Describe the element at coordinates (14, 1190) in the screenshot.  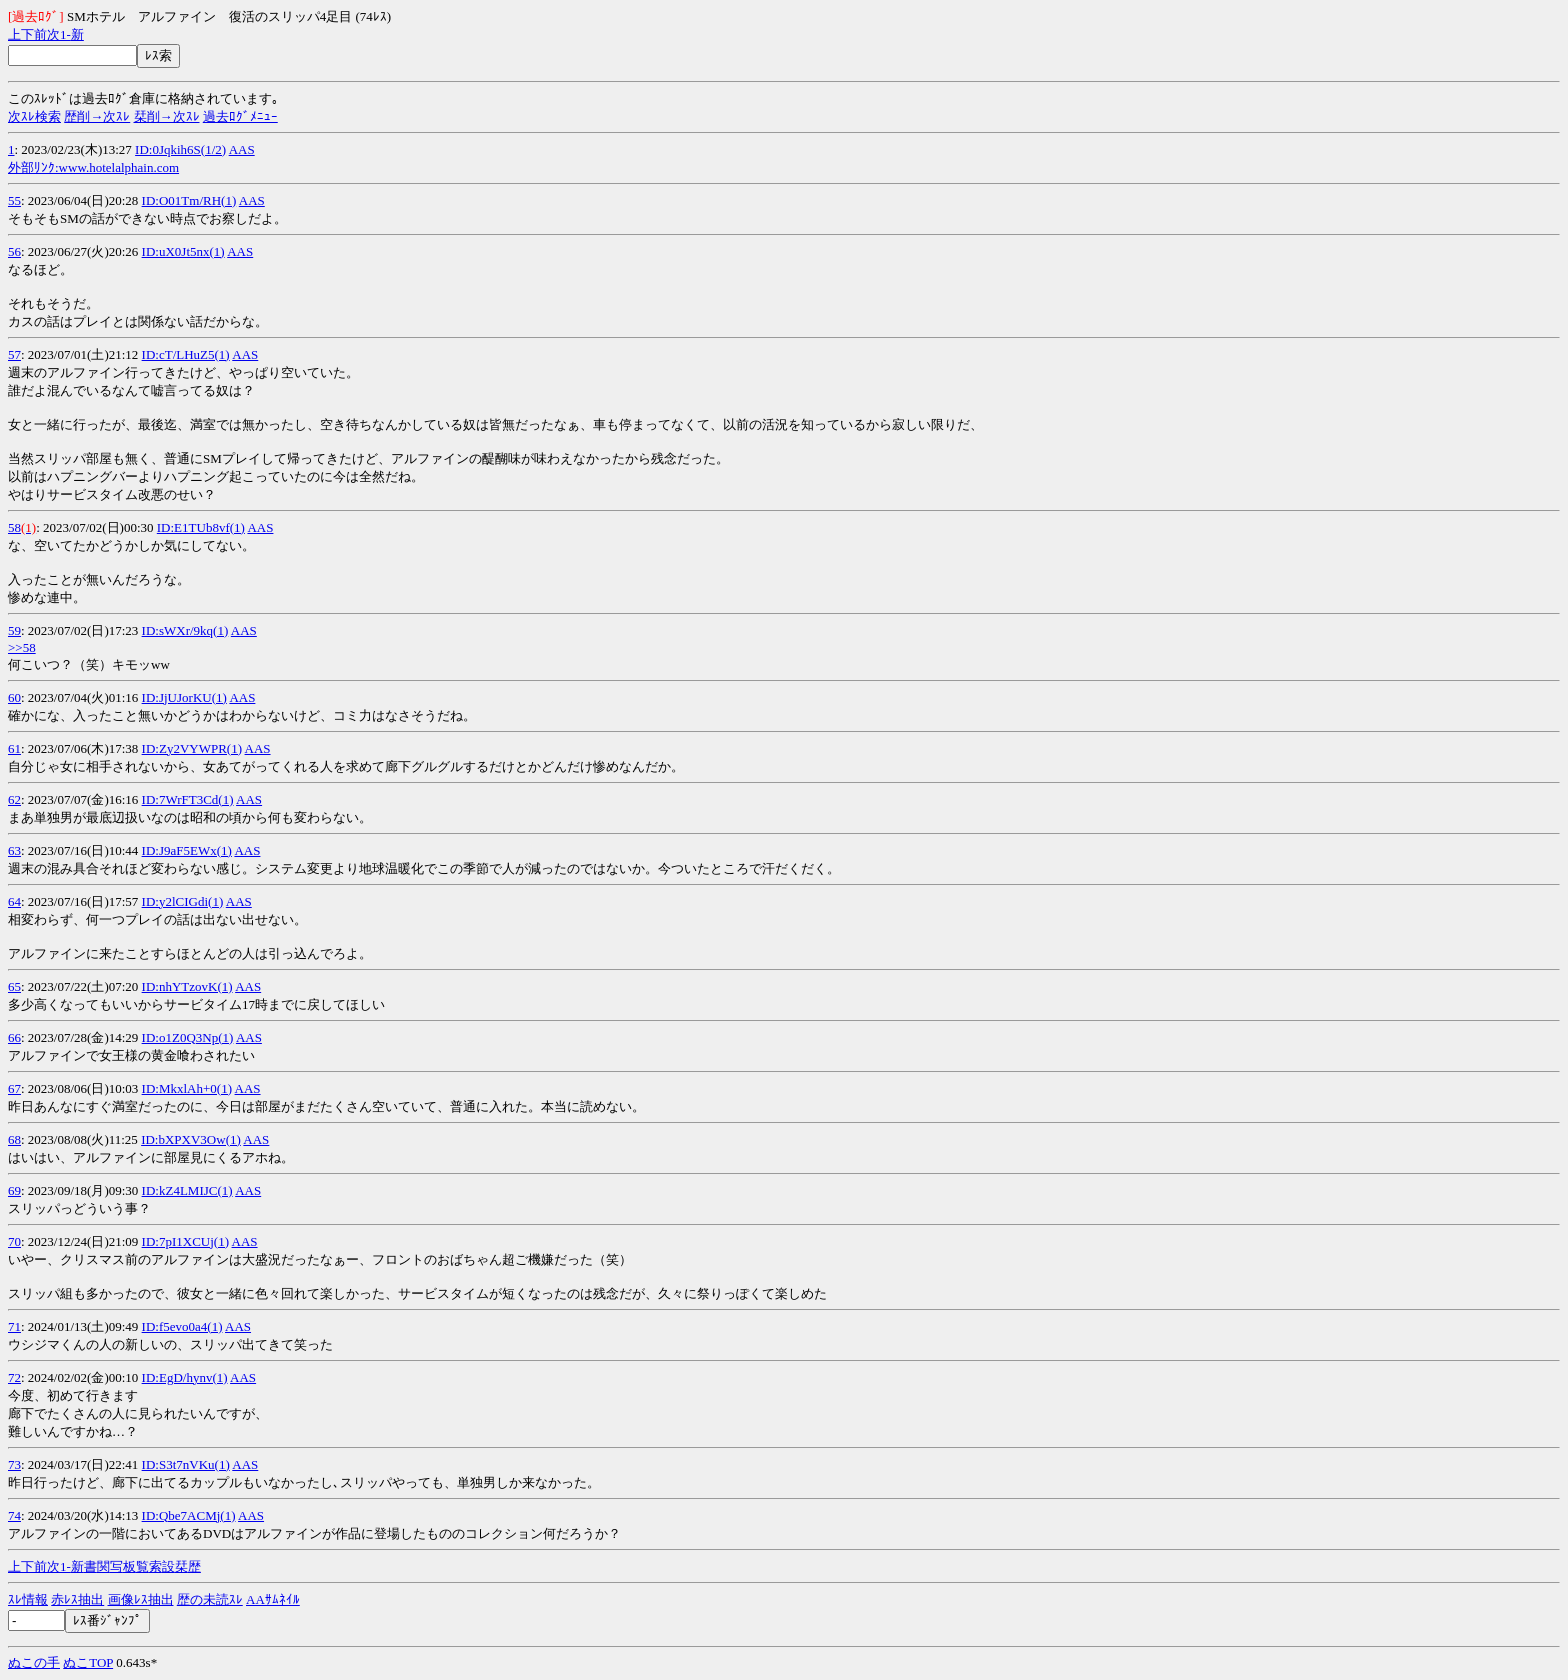
I see `69` at that location.